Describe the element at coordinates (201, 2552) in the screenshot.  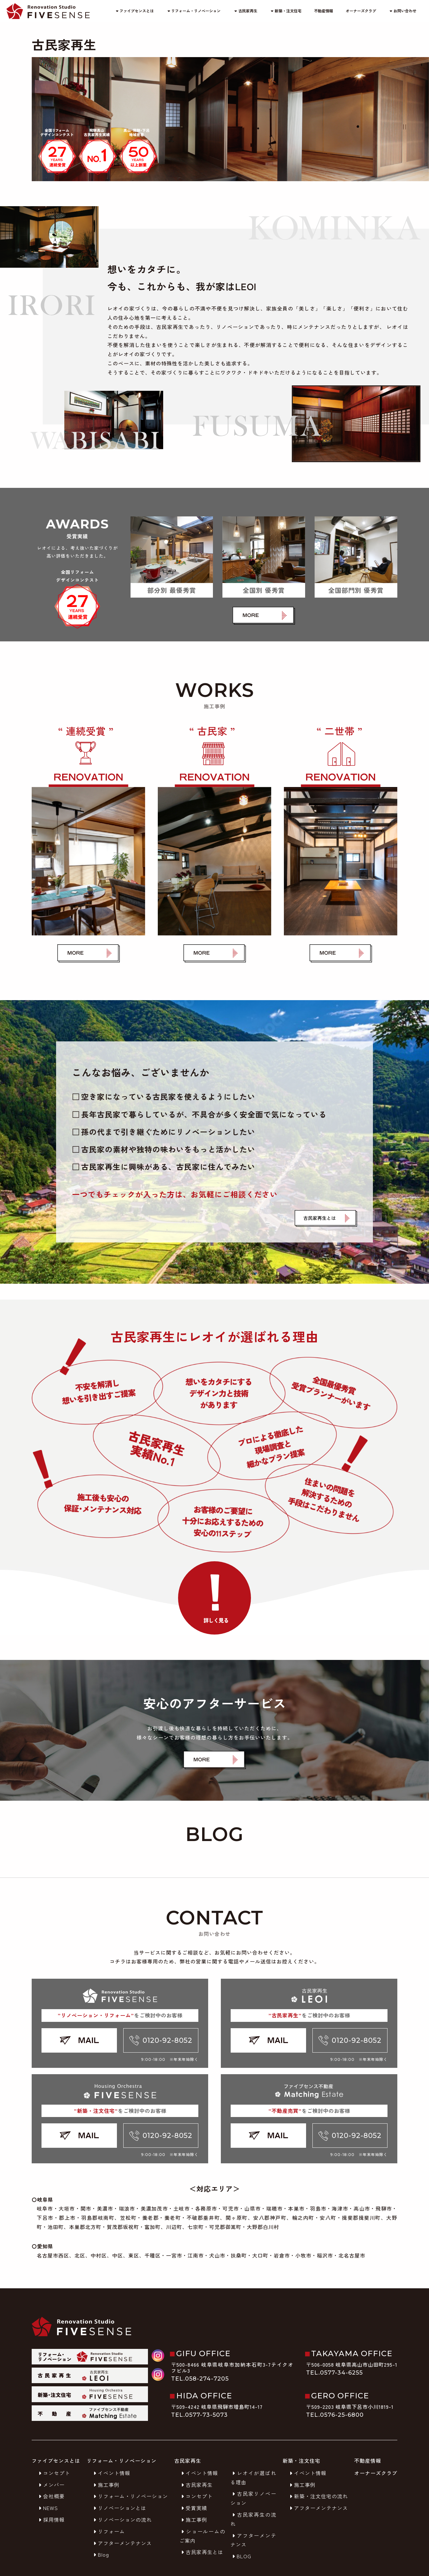
I see `古民家再生とは` at that location.